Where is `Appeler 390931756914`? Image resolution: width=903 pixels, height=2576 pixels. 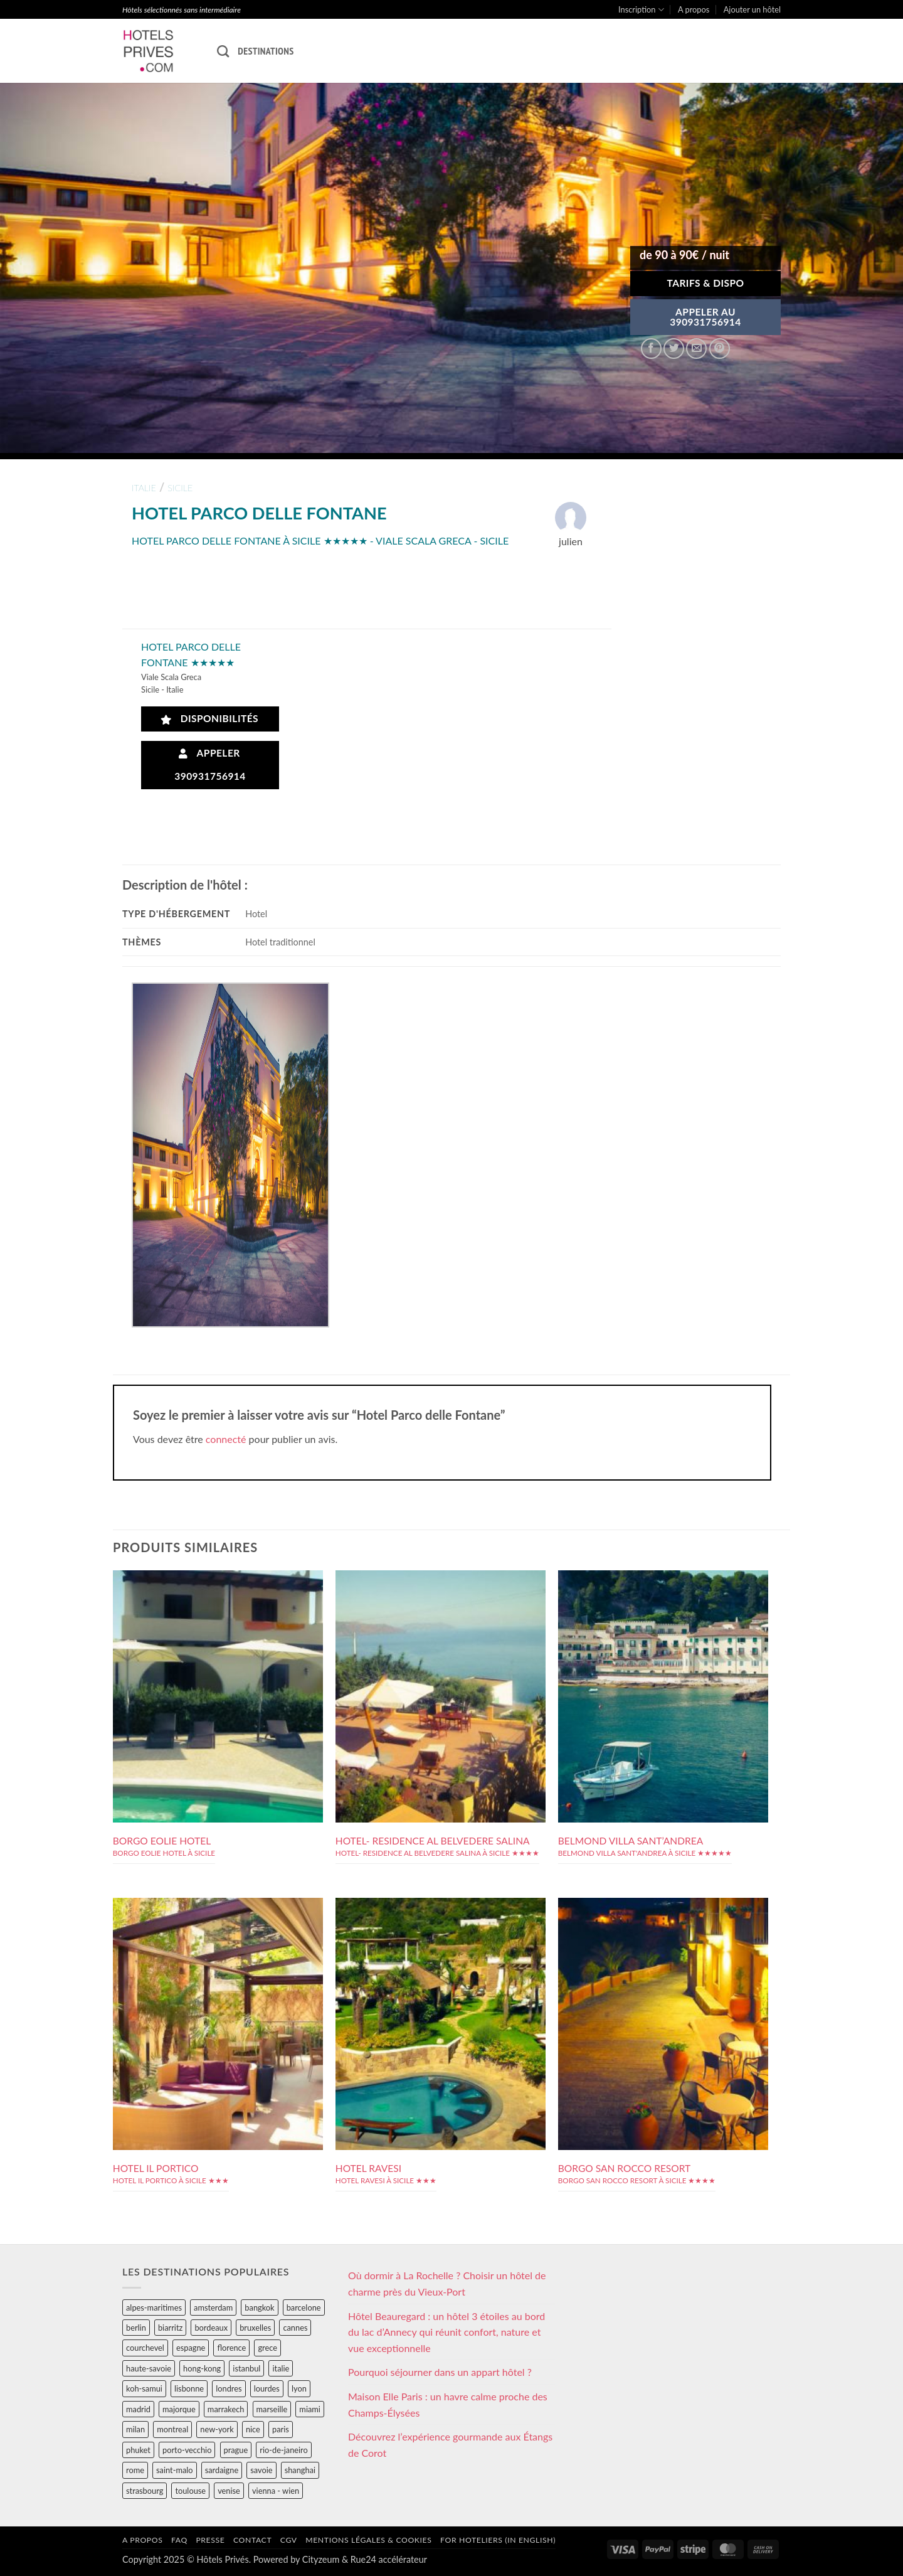
Appeler 390931756914 is located at coordinates (210, 764).